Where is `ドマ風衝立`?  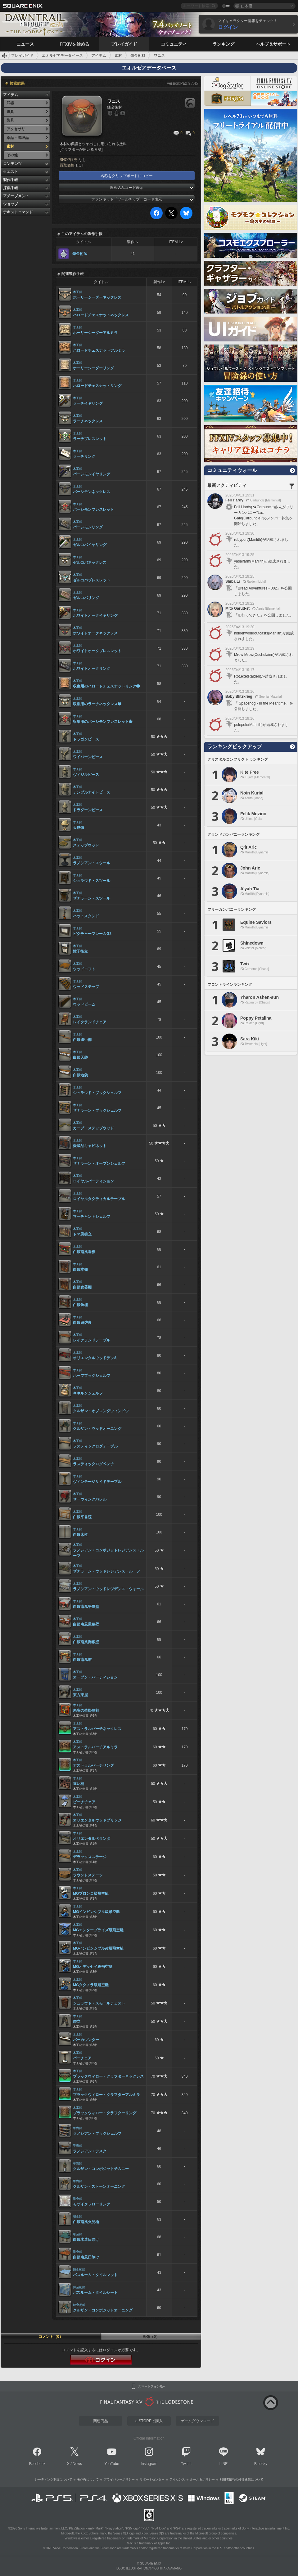 ドマ風衝立 is located at coordinates (82, 1234).